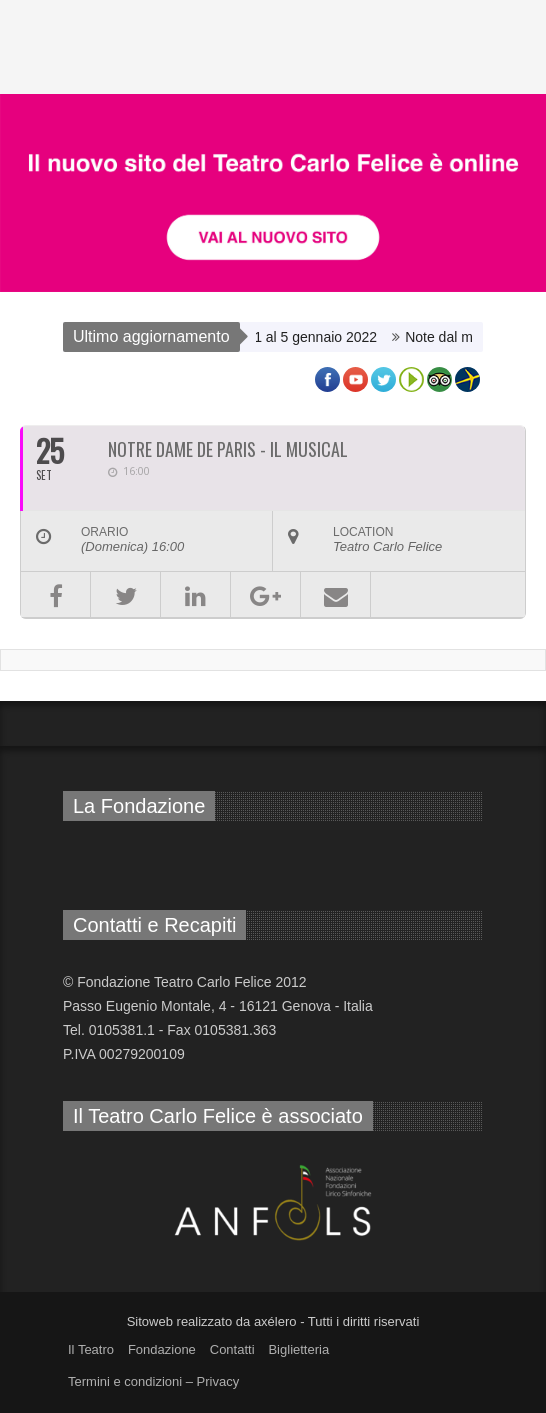 Image resolution: width=546 pixels, height=1413 pixels. I want to click on Termini e condizioni – Privacy, so click(153, 1381).